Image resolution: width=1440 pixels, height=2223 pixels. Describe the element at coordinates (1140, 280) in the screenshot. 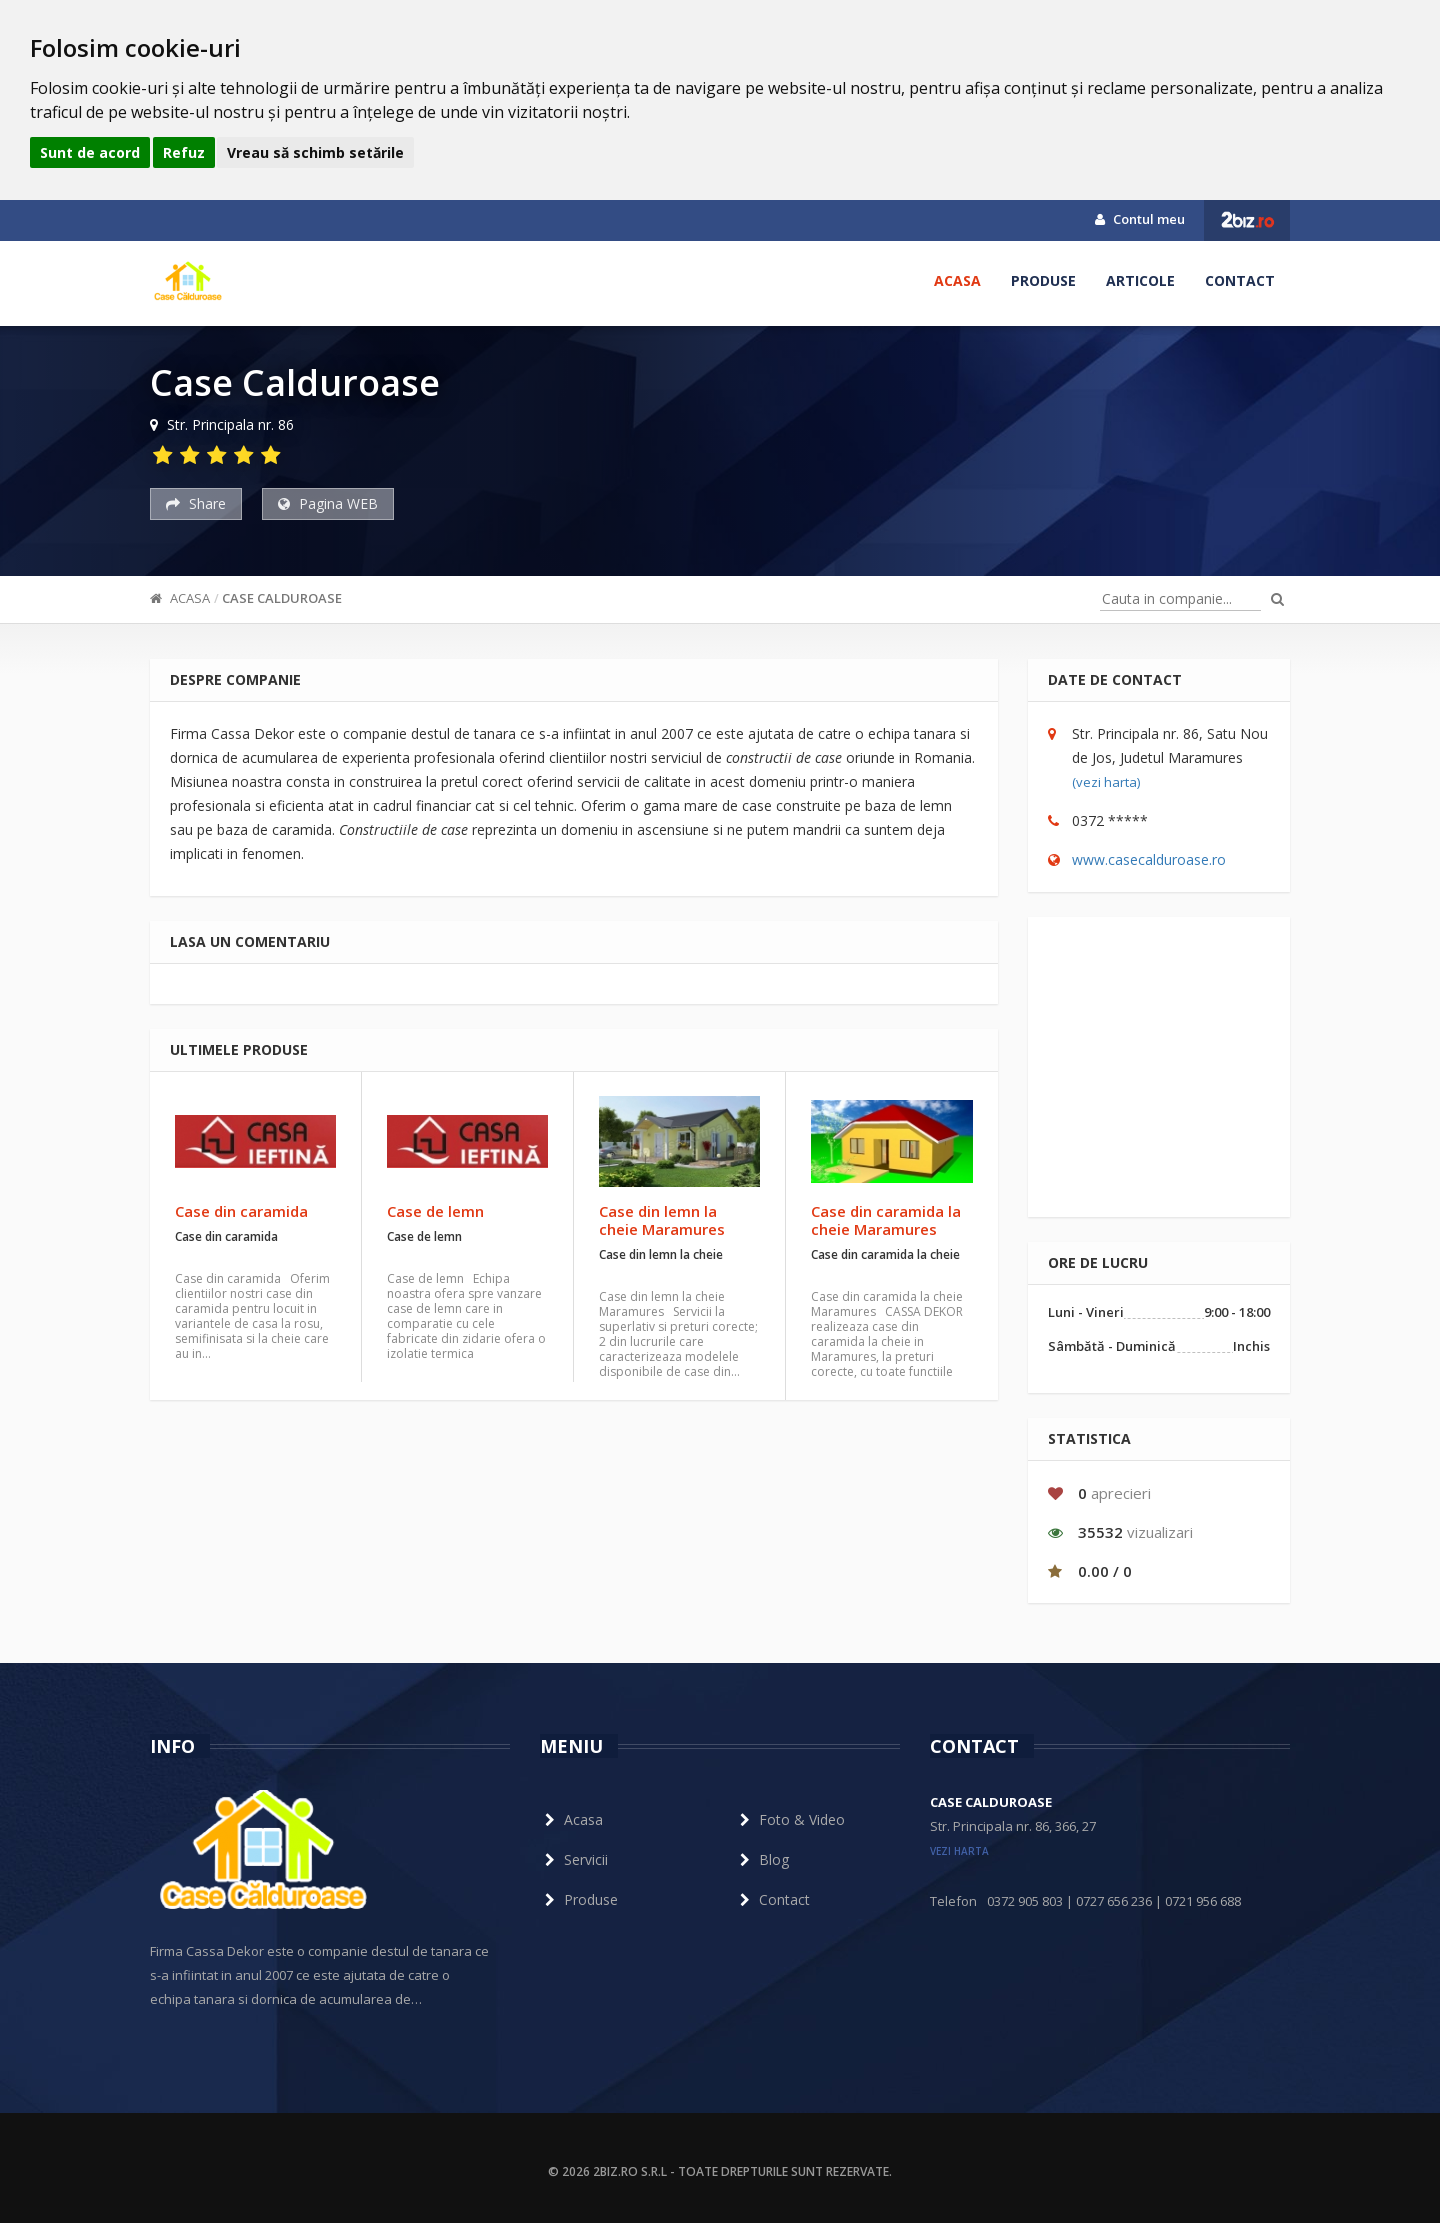

I see `Articole` at that location.